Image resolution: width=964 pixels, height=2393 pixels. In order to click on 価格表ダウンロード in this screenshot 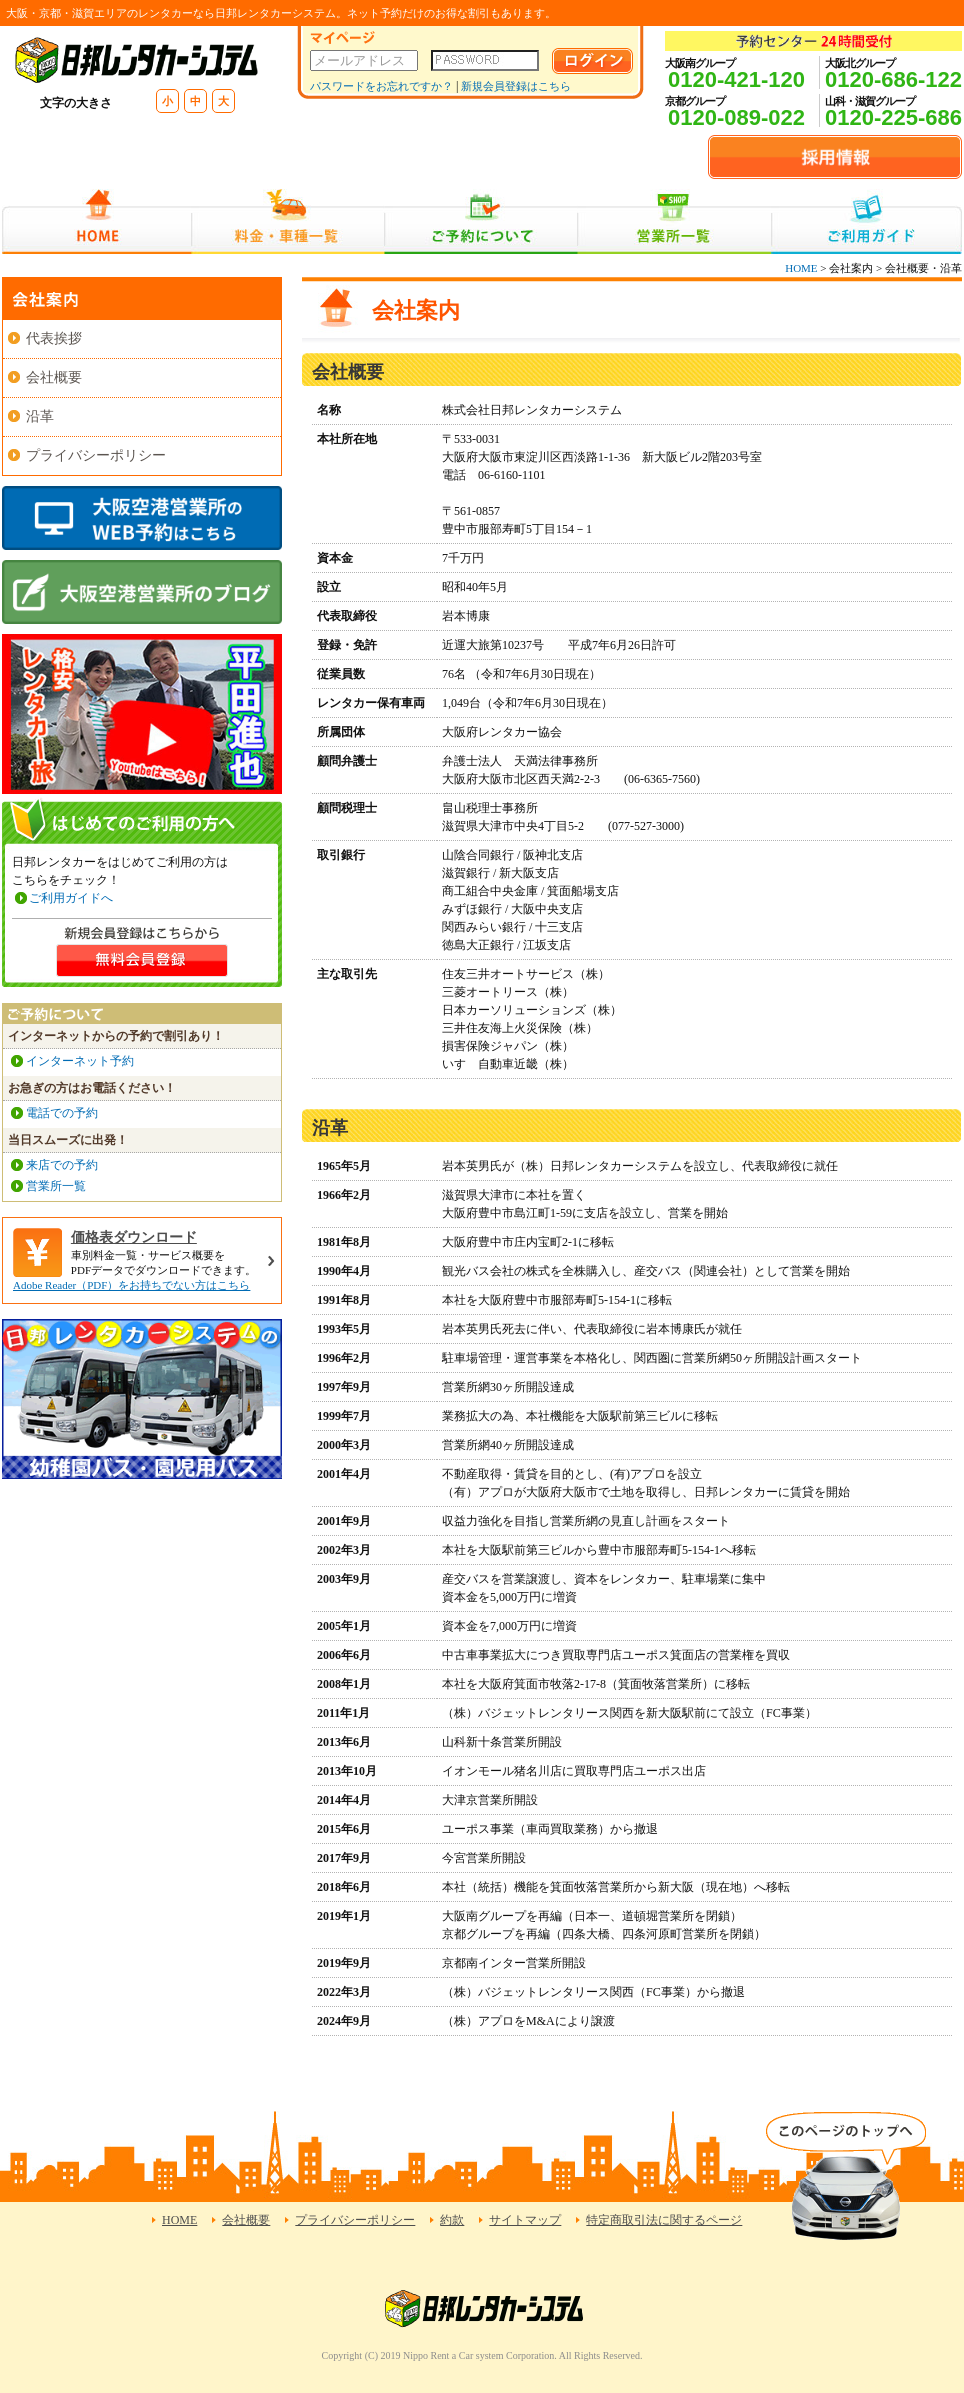, I will do `click(134, 1237)`.